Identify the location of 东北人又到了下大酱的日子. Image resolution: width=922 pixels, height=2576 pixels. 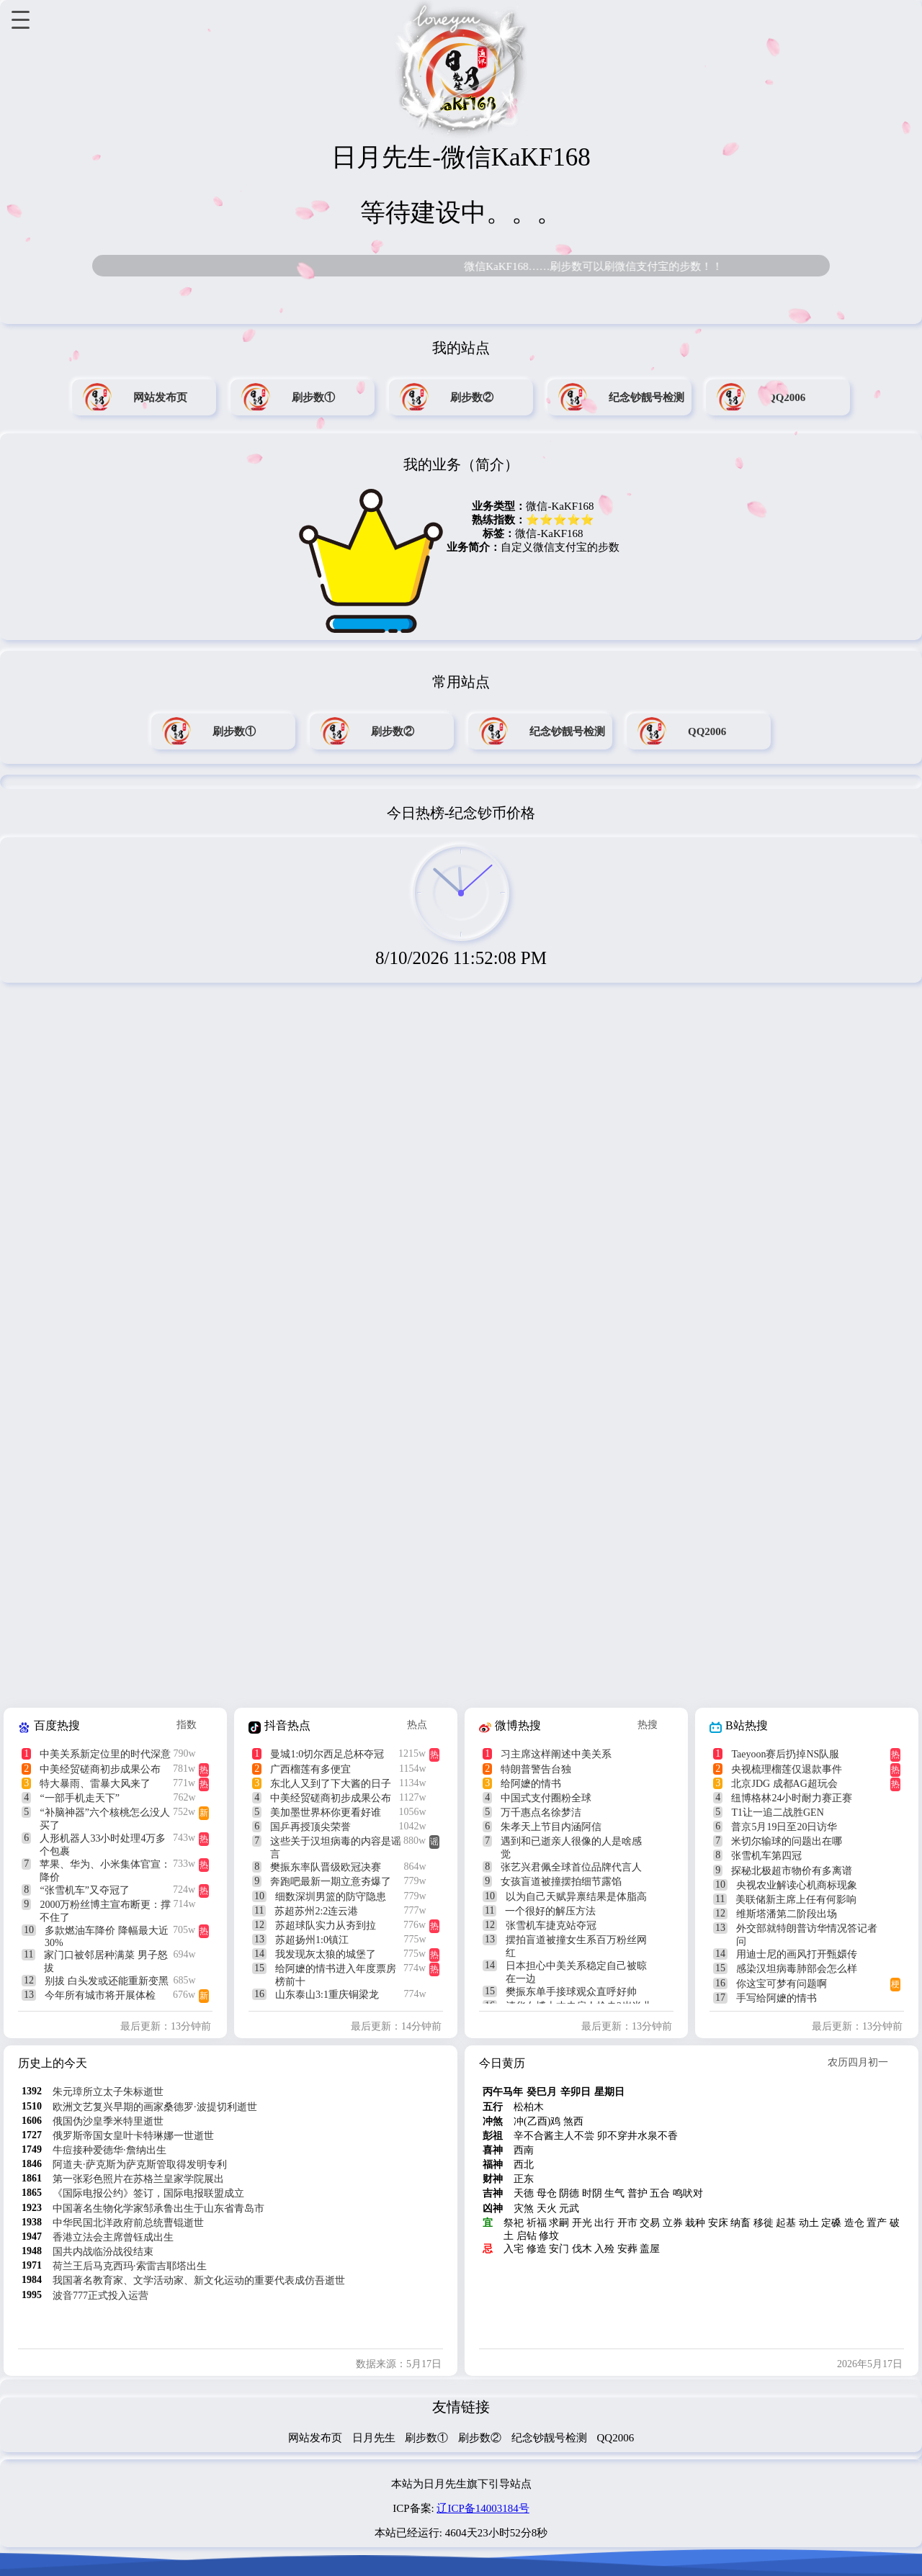
(330, 1783).